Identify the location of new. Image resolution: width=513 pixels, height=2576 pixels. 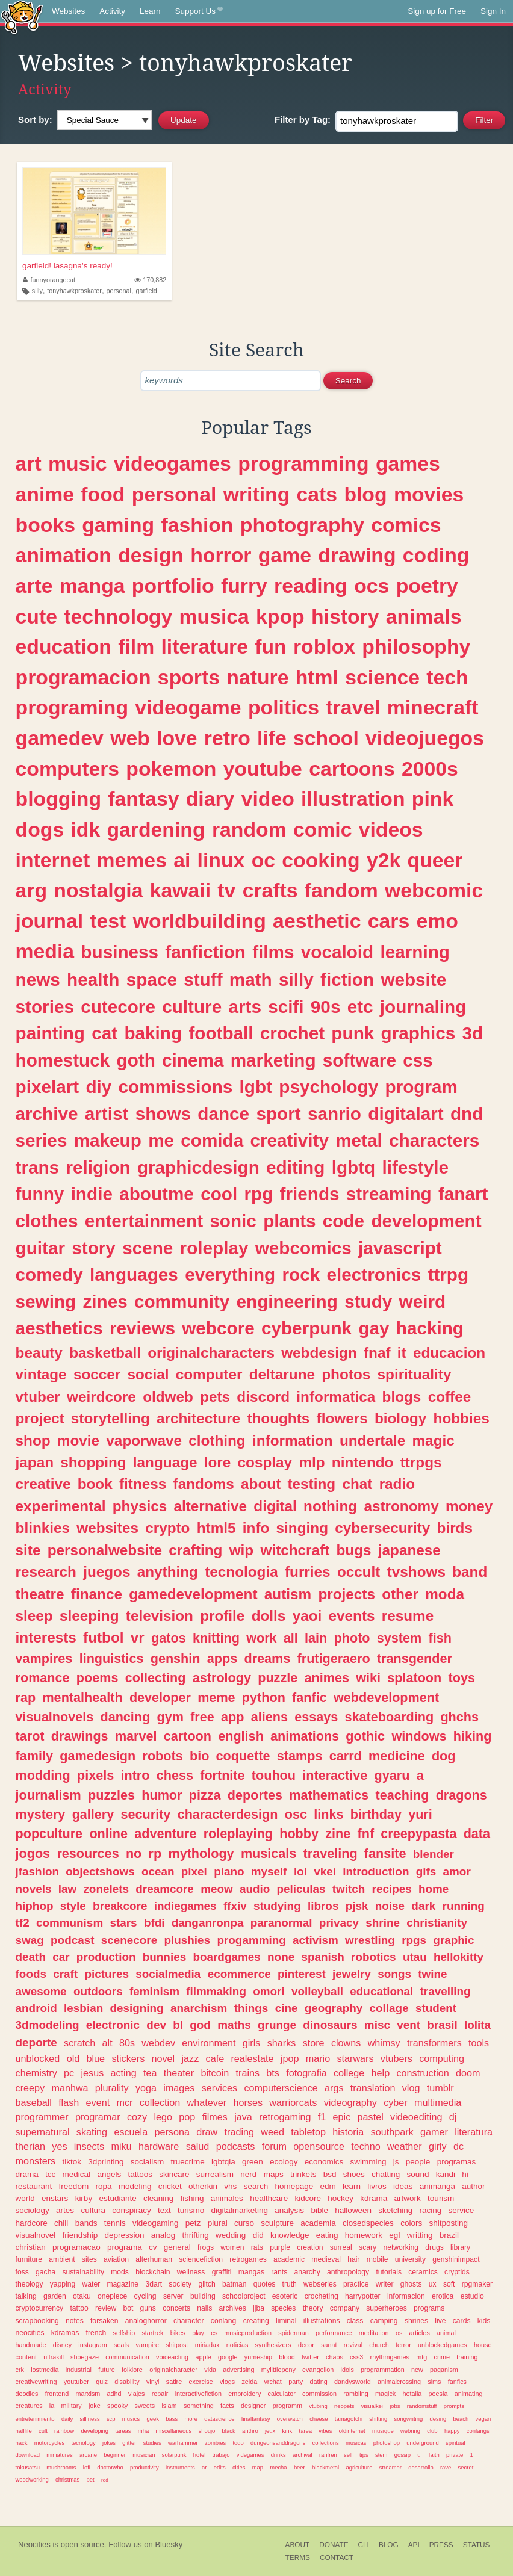
(417, 2369).